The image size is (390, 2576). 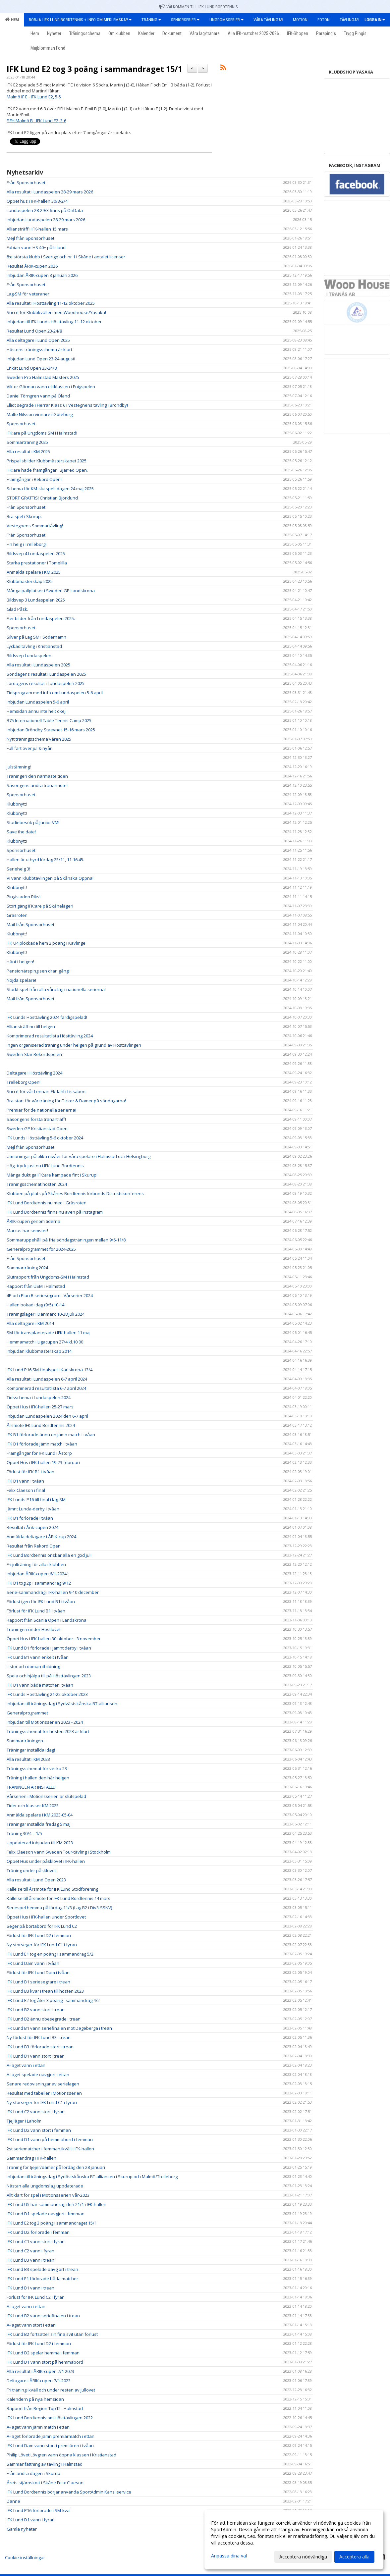 I want to click on IFK Lund C2 vann stort i fyran, so click(x=36, y=2112).